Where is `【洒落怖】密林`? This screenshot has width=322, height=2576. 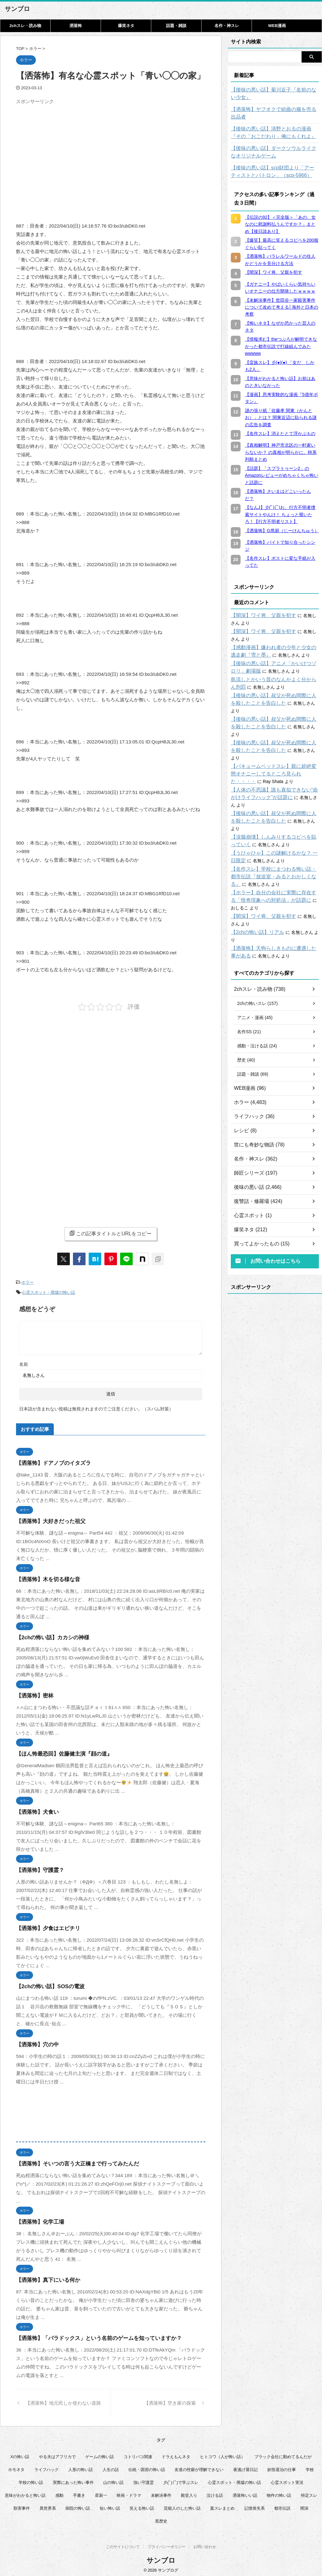
【洒落怖】密林 is located at coordinates (32, 1692).